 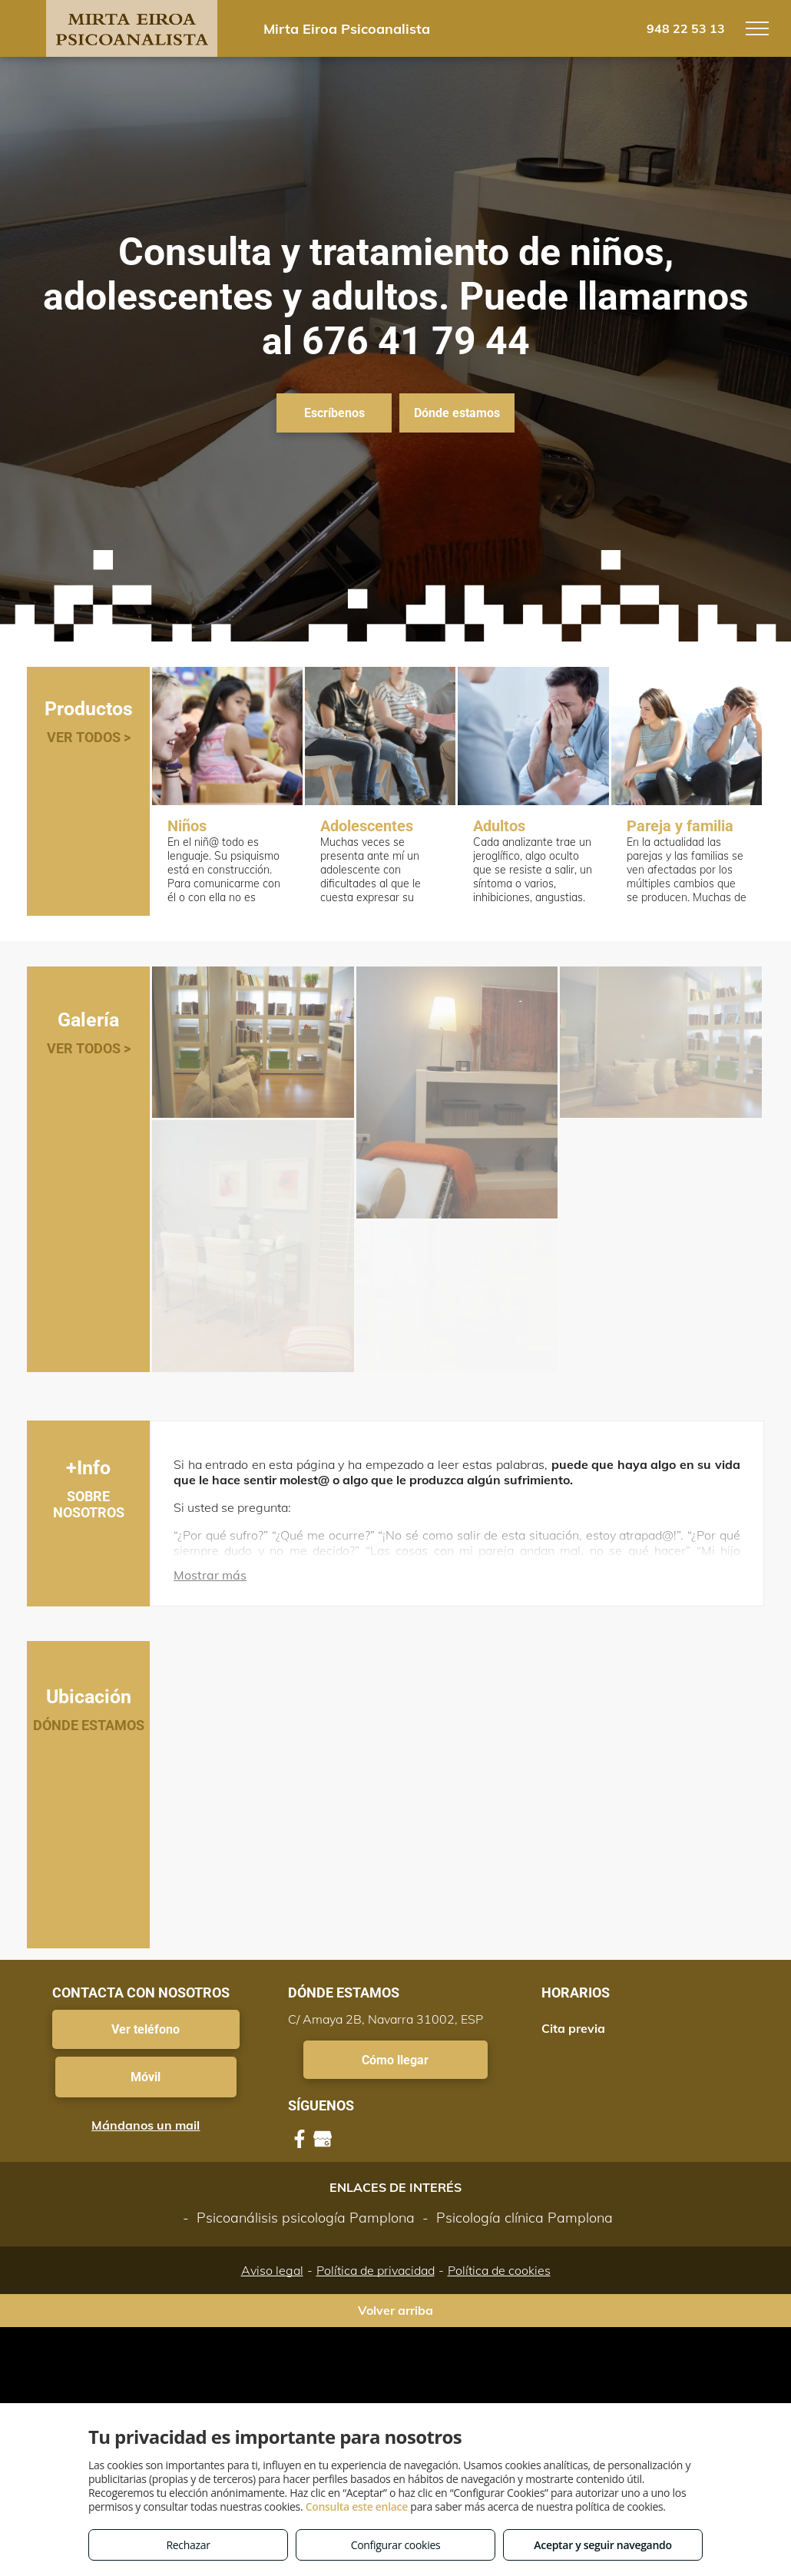 I want to click on Configurar cookies, so click(x=396, y=2545).